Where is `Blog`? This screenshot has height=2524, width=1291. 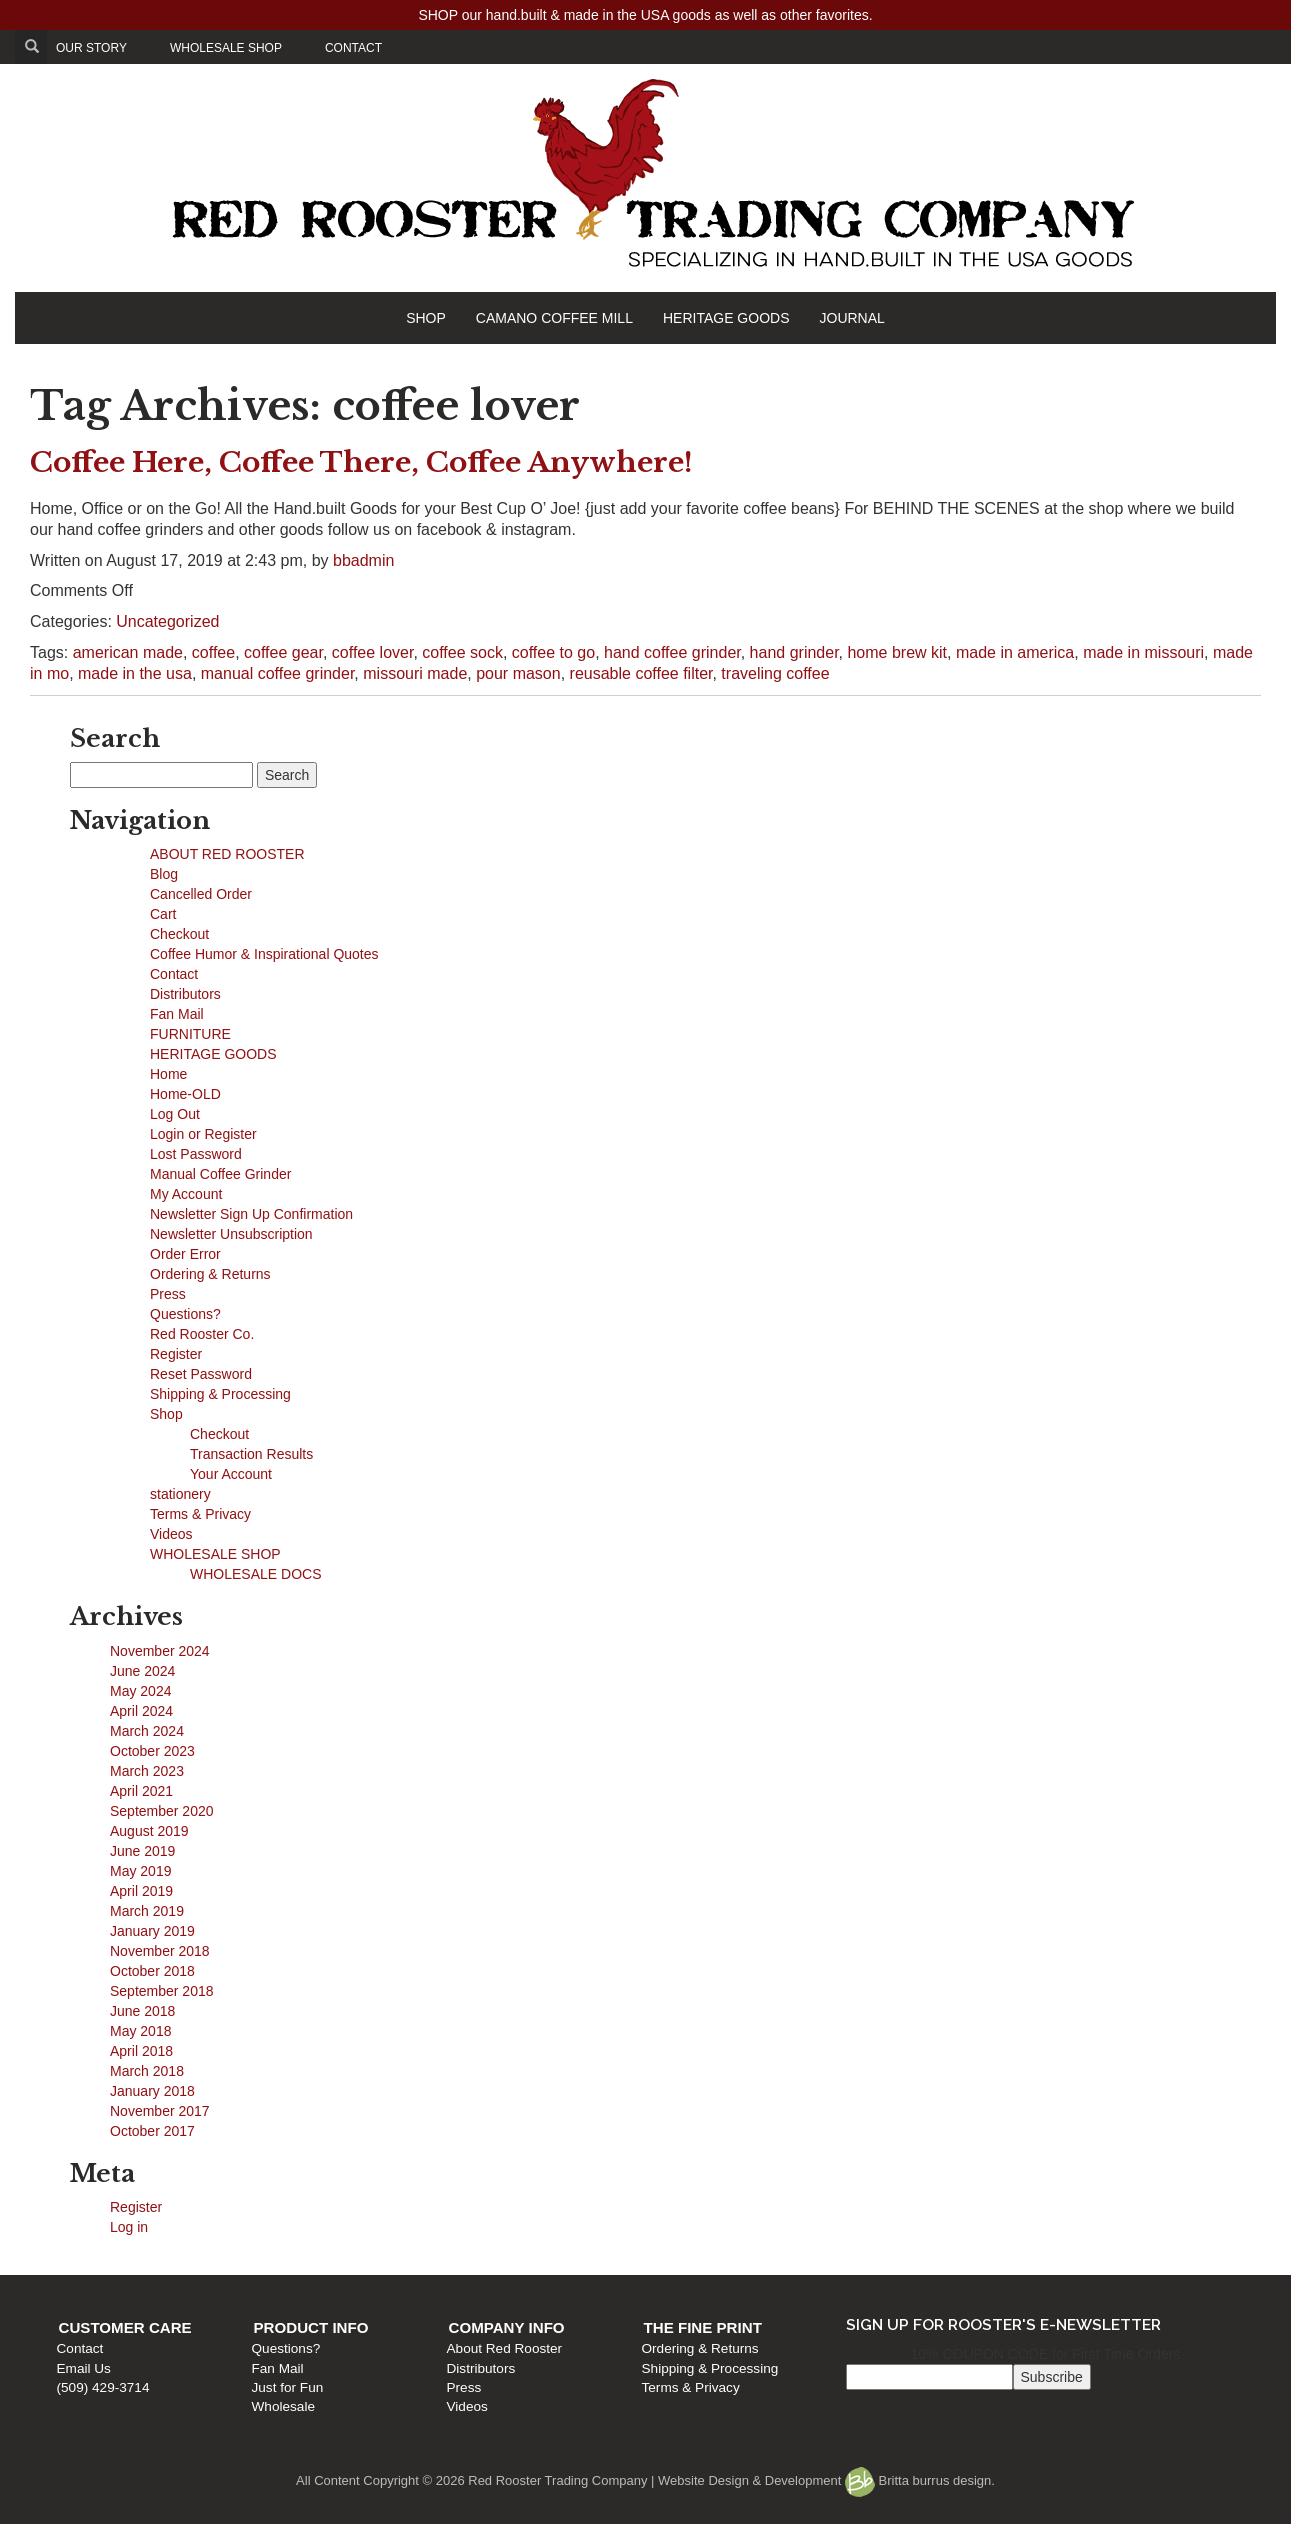
Blog is located at coordinates (164, 874).